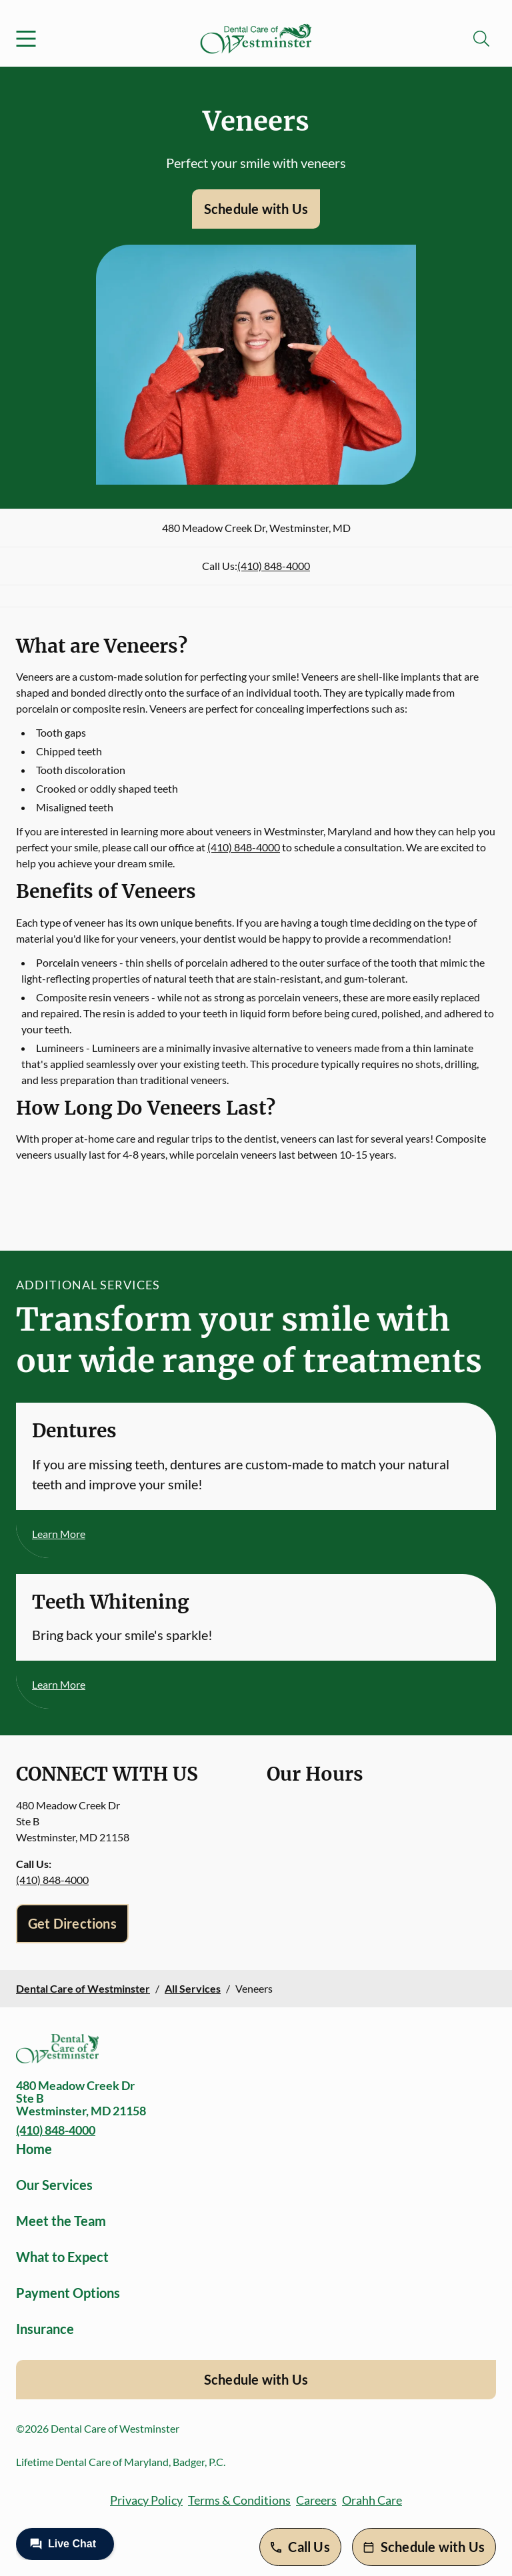 The width and height of the screenshot is (512, 2576). Describe the element at coordinates (146, 2500) in the screenshot. I see `Privacy Policy` at that location.